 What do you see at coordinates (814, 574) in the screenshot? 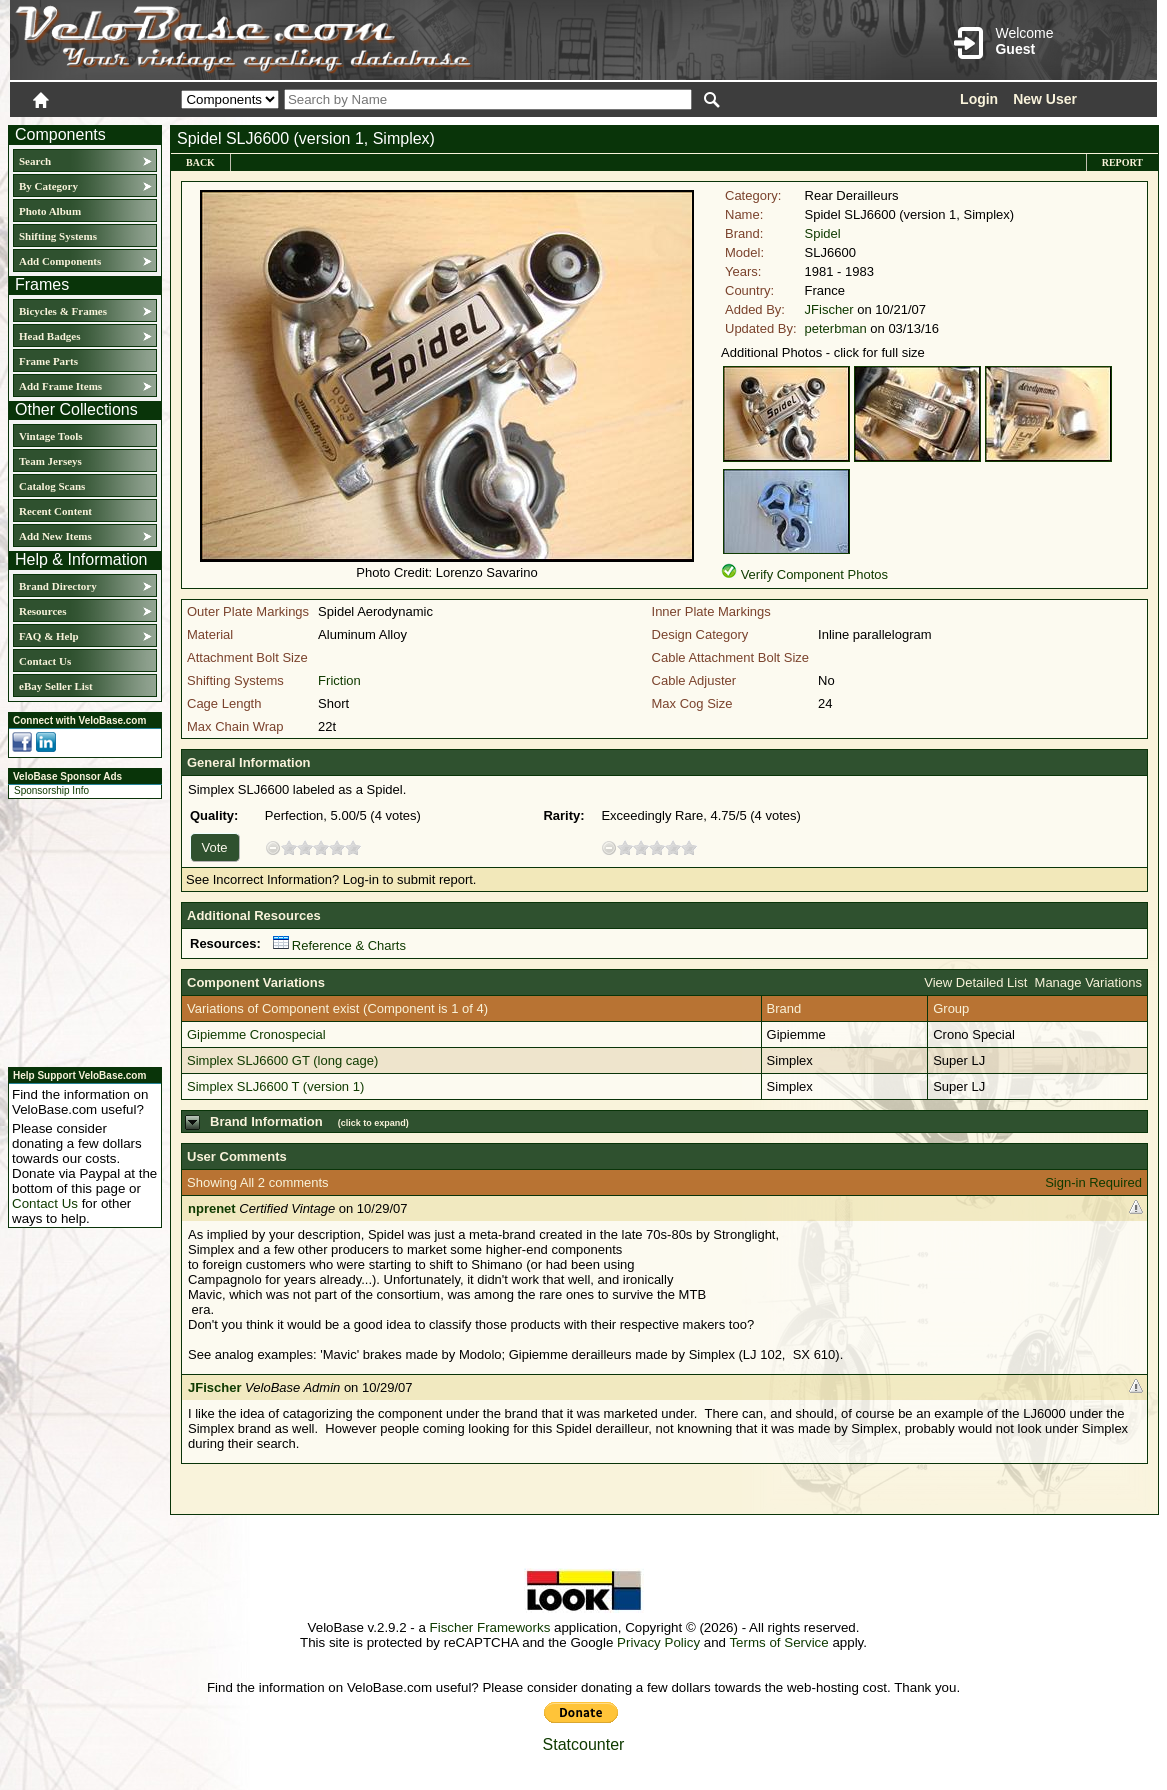
I see `Verify Component Photos` at bounding box center [814, 574].